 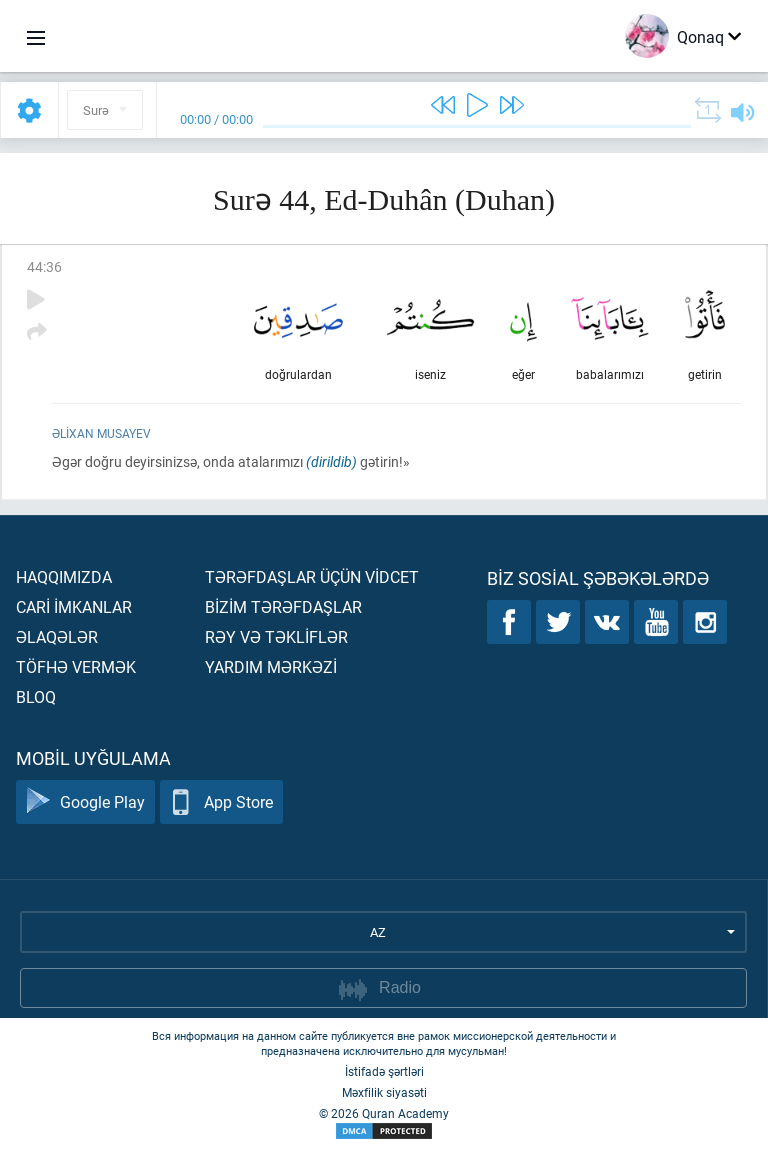 I want to click on 44:36, so click(x=44, y=266).